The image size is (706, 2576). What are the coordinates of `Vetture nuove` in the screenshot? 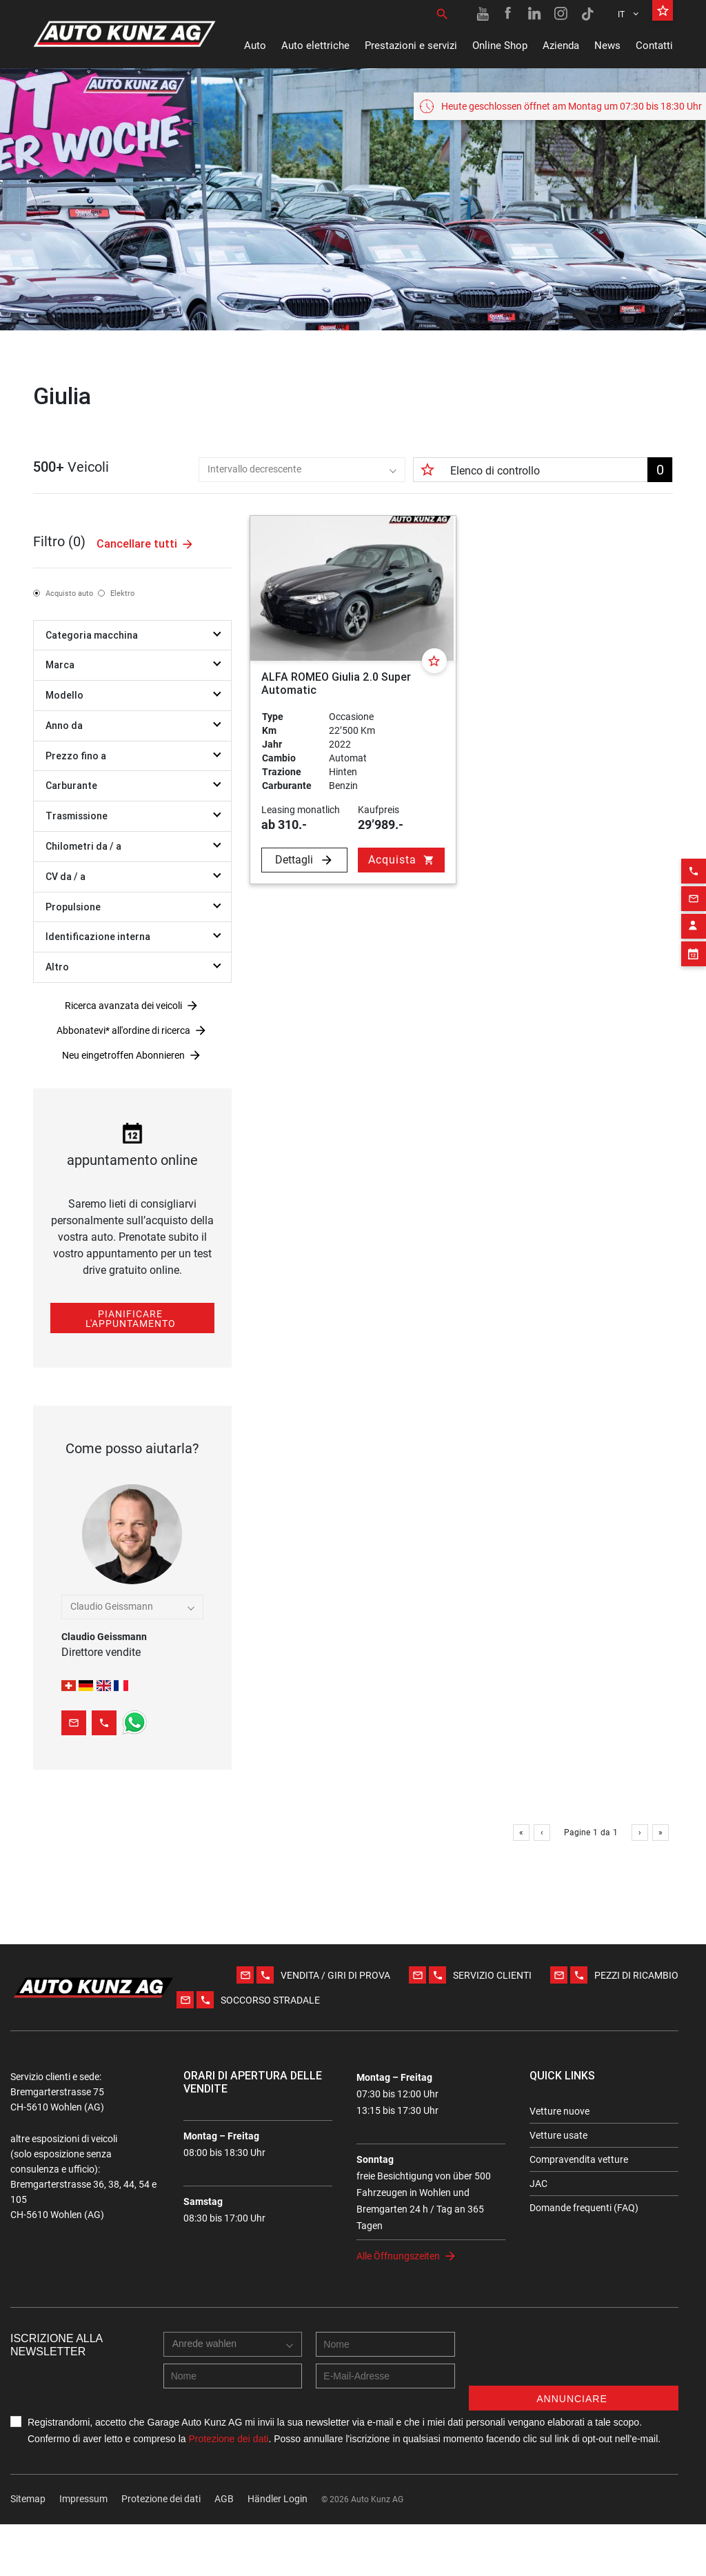 It's located at (559, 2162).